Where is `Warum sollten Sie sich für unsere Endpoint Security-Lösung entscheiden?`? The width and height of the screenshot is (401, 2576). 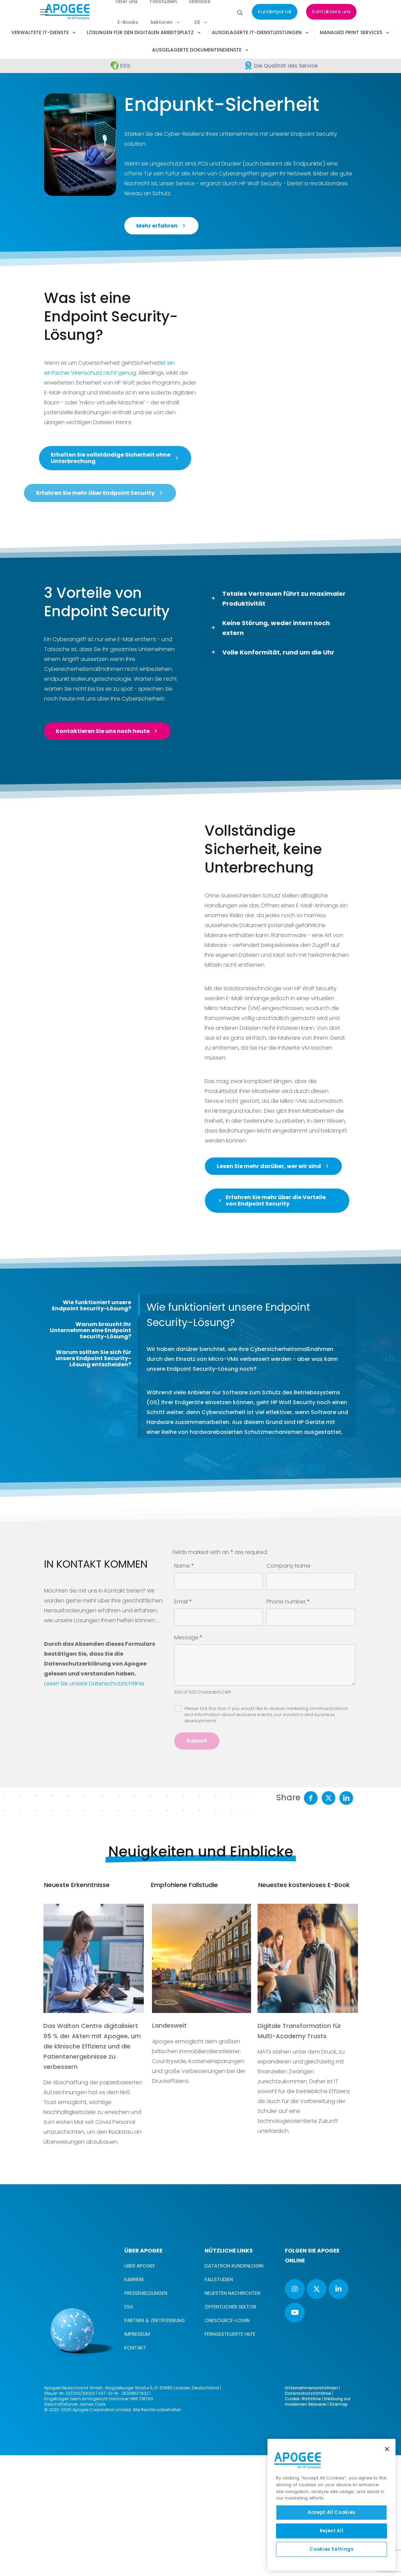 Warum sollten Sie sich für unsere Endpoint Security-Lösung entscheiden? is located at coordinates (93, 1479).